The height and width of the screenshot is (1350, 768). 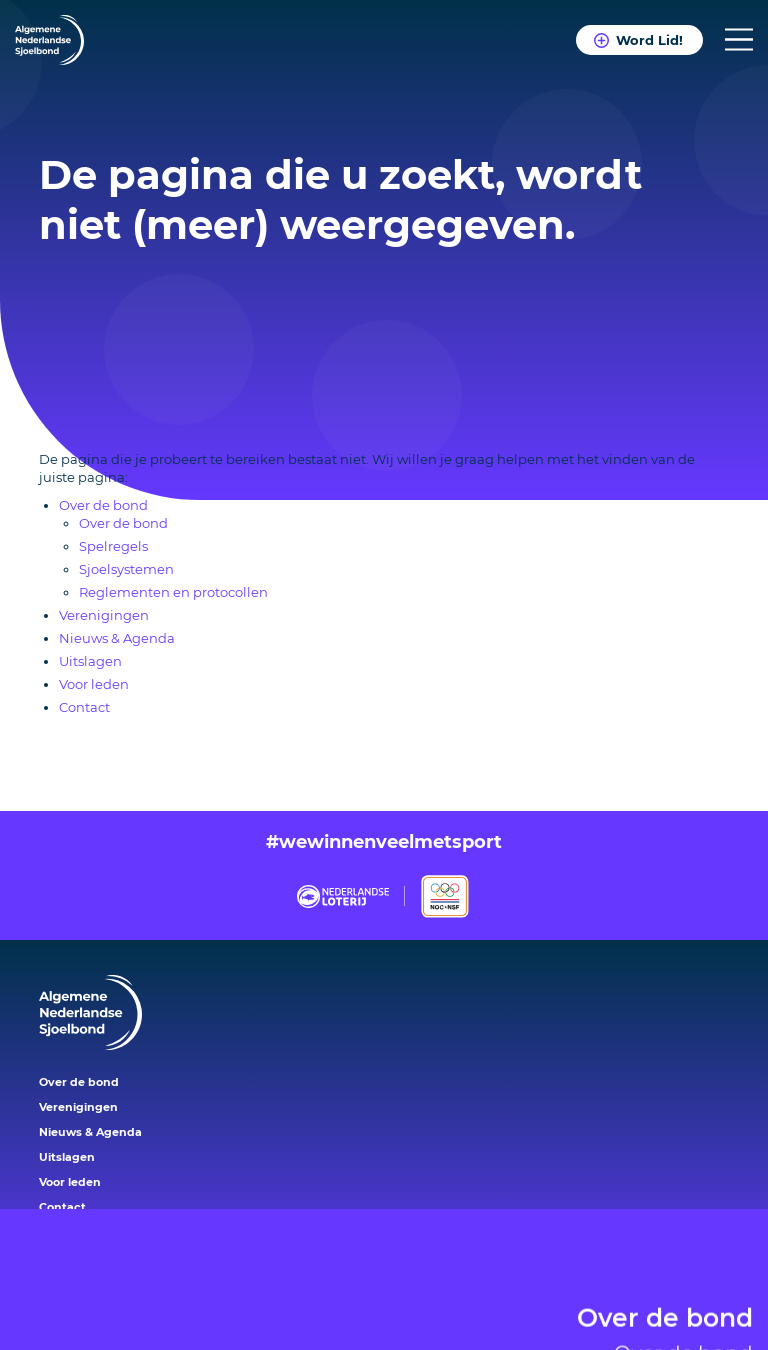 I want to click on Verenigingen, so click(x=104, y=615).